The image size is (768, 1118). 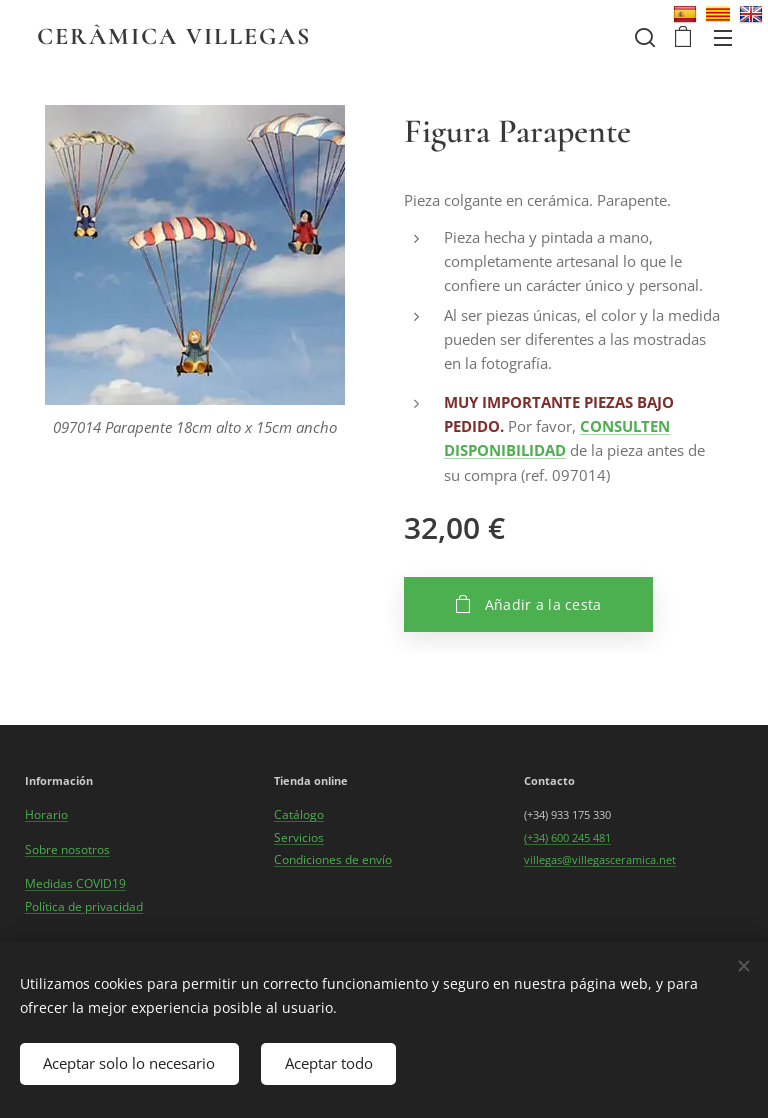 I want to click on (+34) 600 245 481, so click(x=567, y=837).